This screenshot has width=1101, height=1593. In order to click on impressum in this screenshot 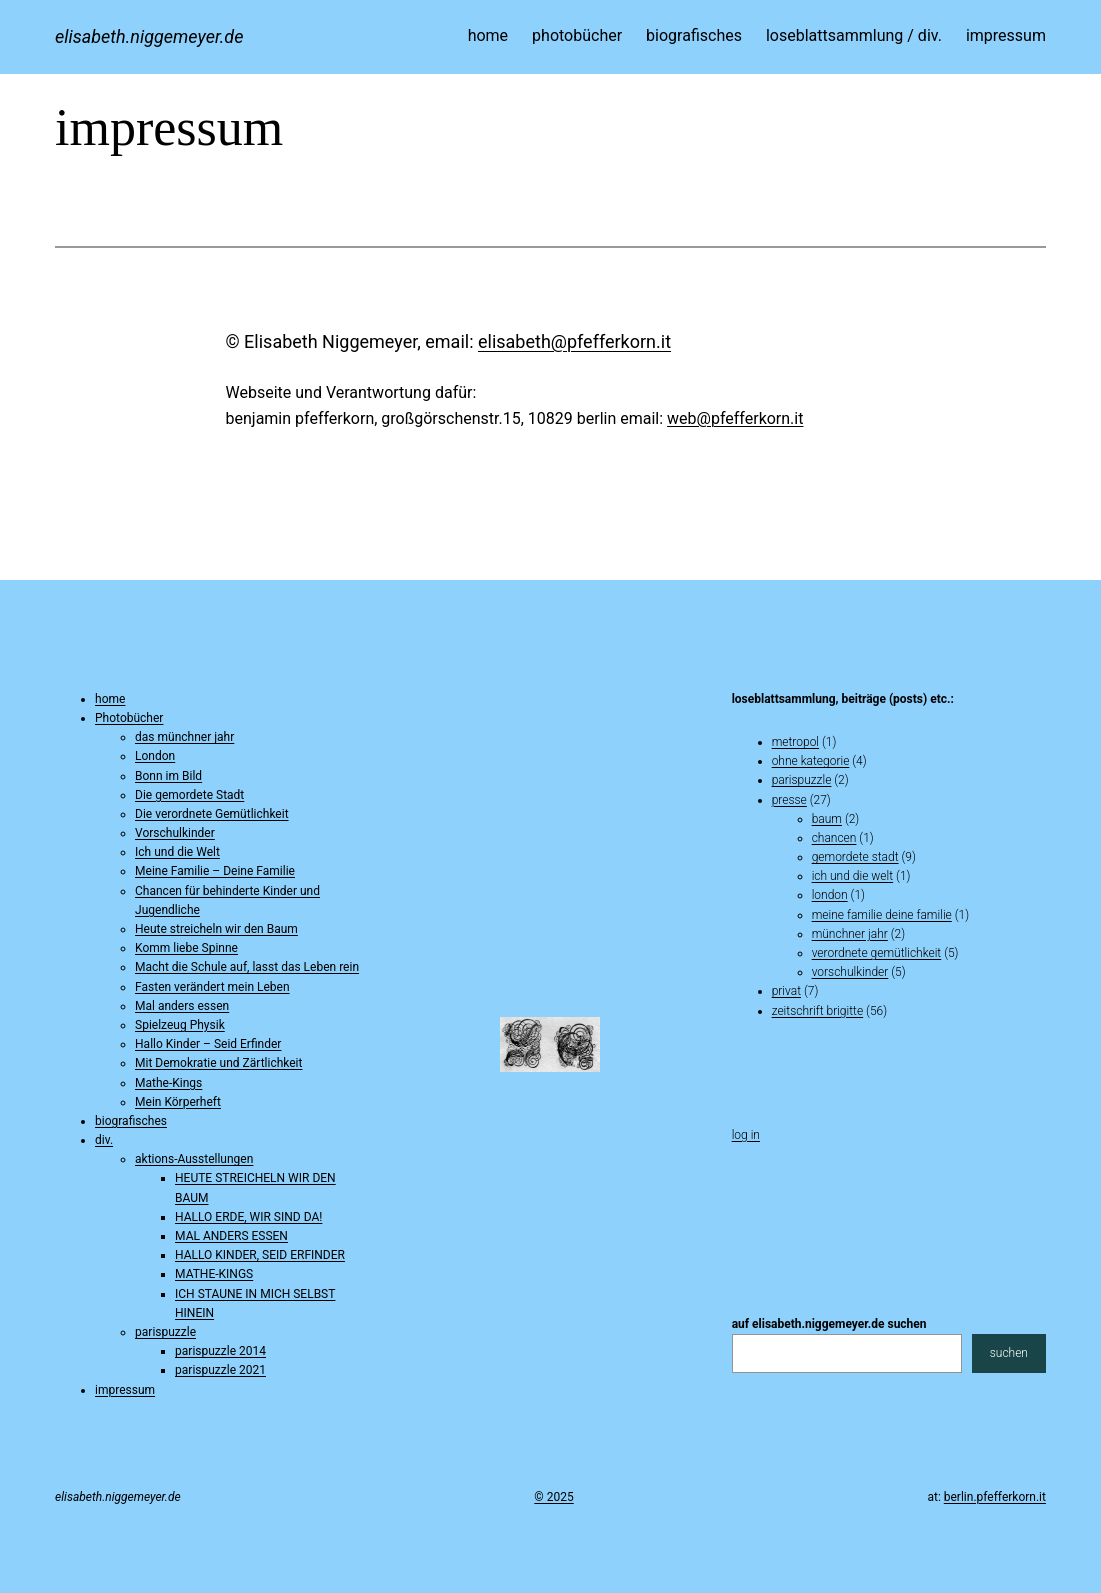, I will do `click(125, 1390)`.